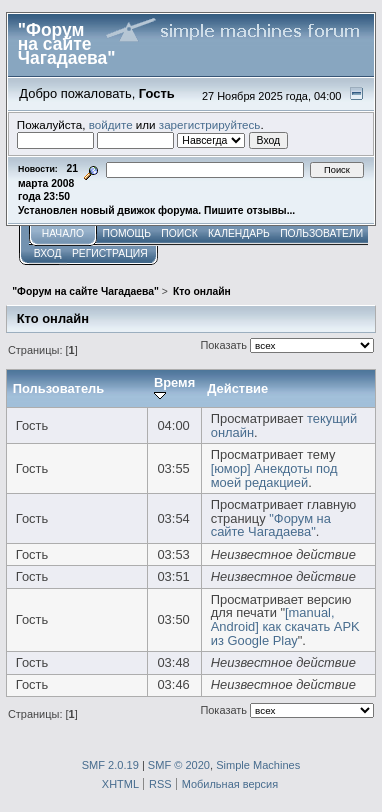 The width and height of the screenshot is (382, 812). What do you see at coordinates (111, 124) in the screenshot?
I see `войдите` at bounding box center [111, 124].